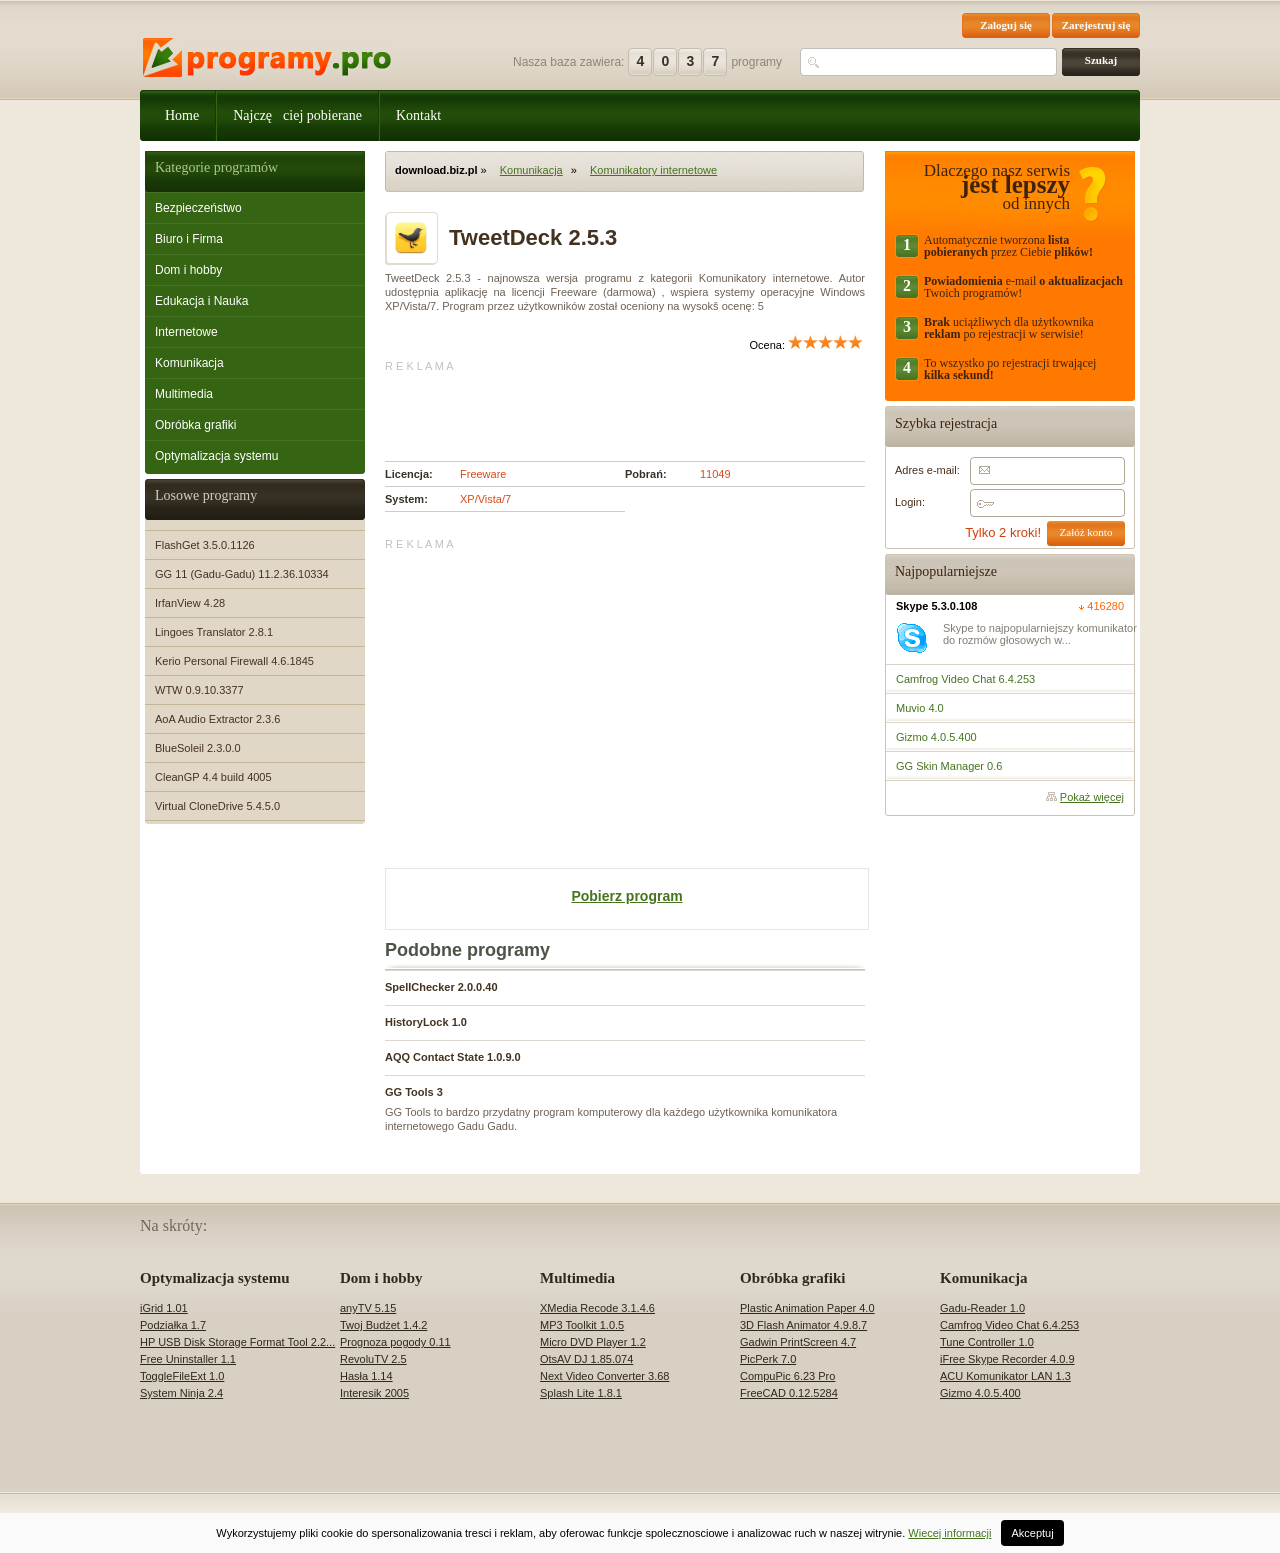  What do you see at coordinates (173, 1325) in the screenshot?
I see `Podziałka 1.7` at bounding box center [173, 1325].